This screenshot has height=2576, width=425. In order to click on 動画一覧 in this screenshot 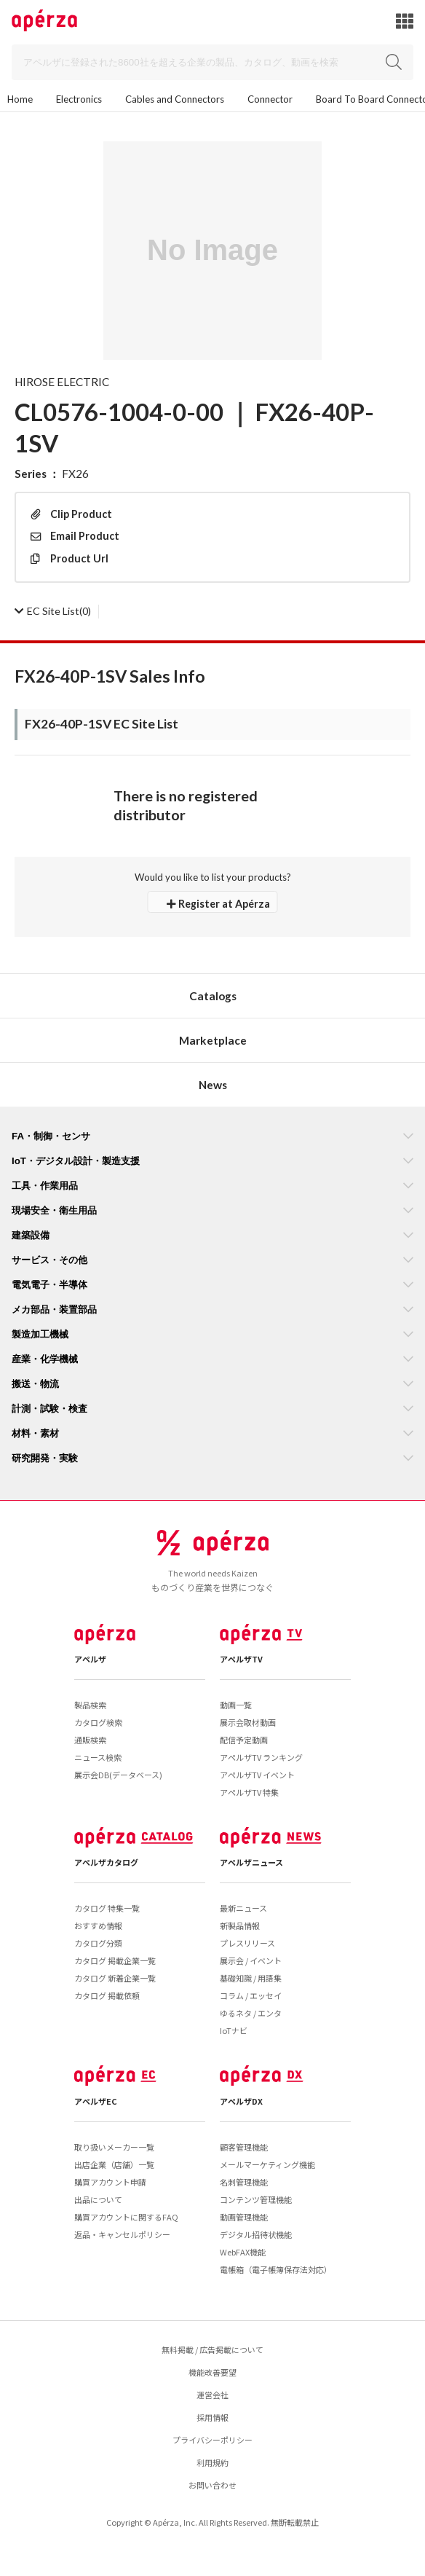, I will do `click(236, 1705)`.